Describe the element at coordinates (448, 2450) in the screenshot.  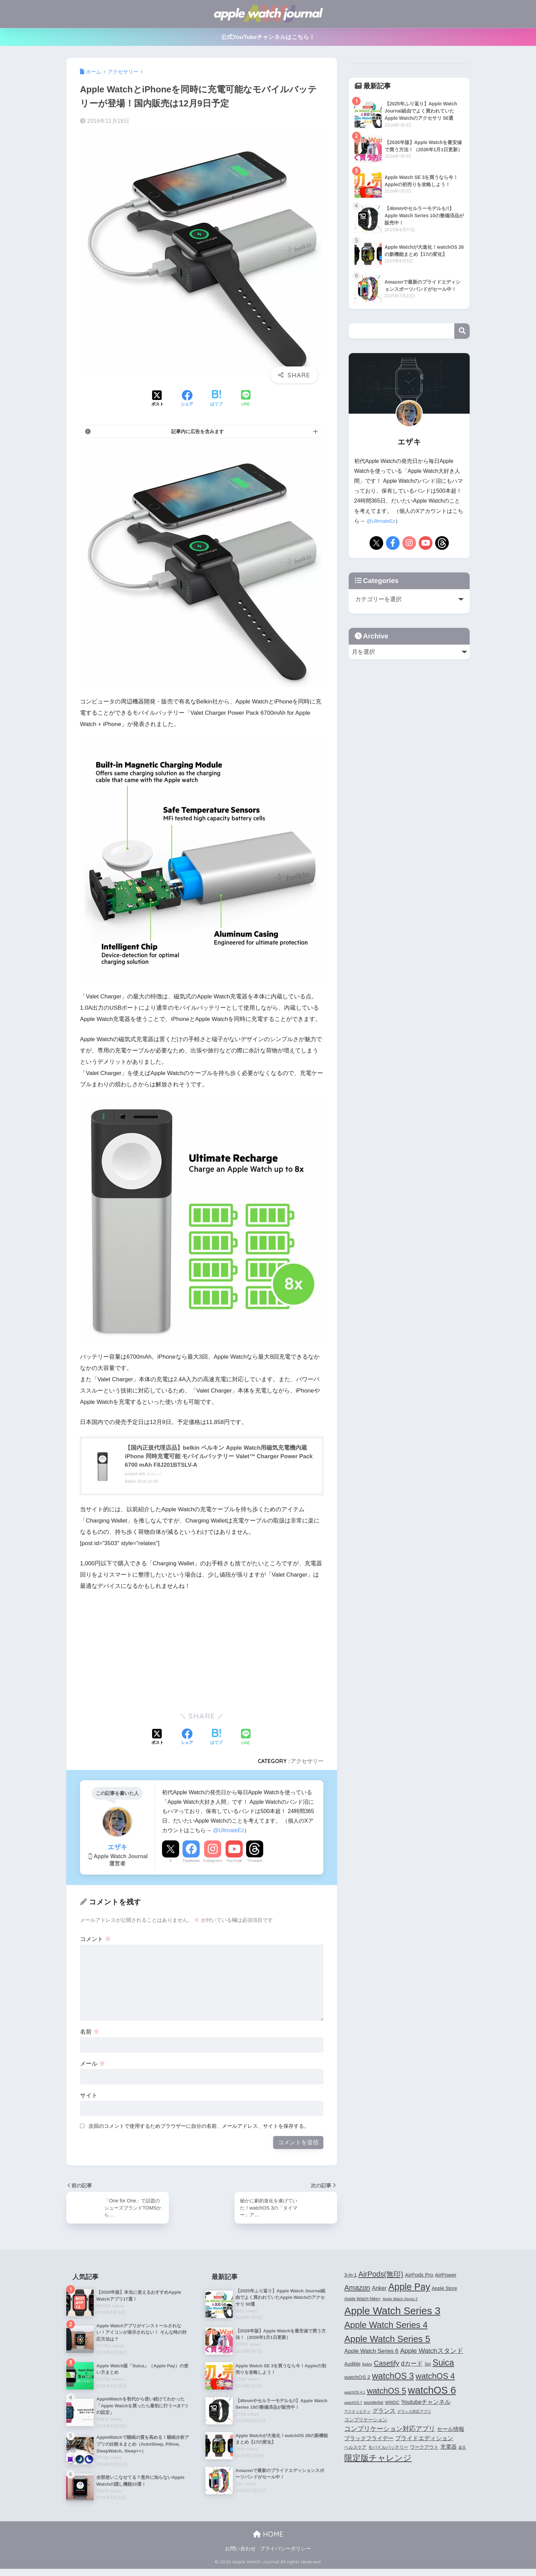
I see `充電器 [充電器 (6個の項目)]` at that location.